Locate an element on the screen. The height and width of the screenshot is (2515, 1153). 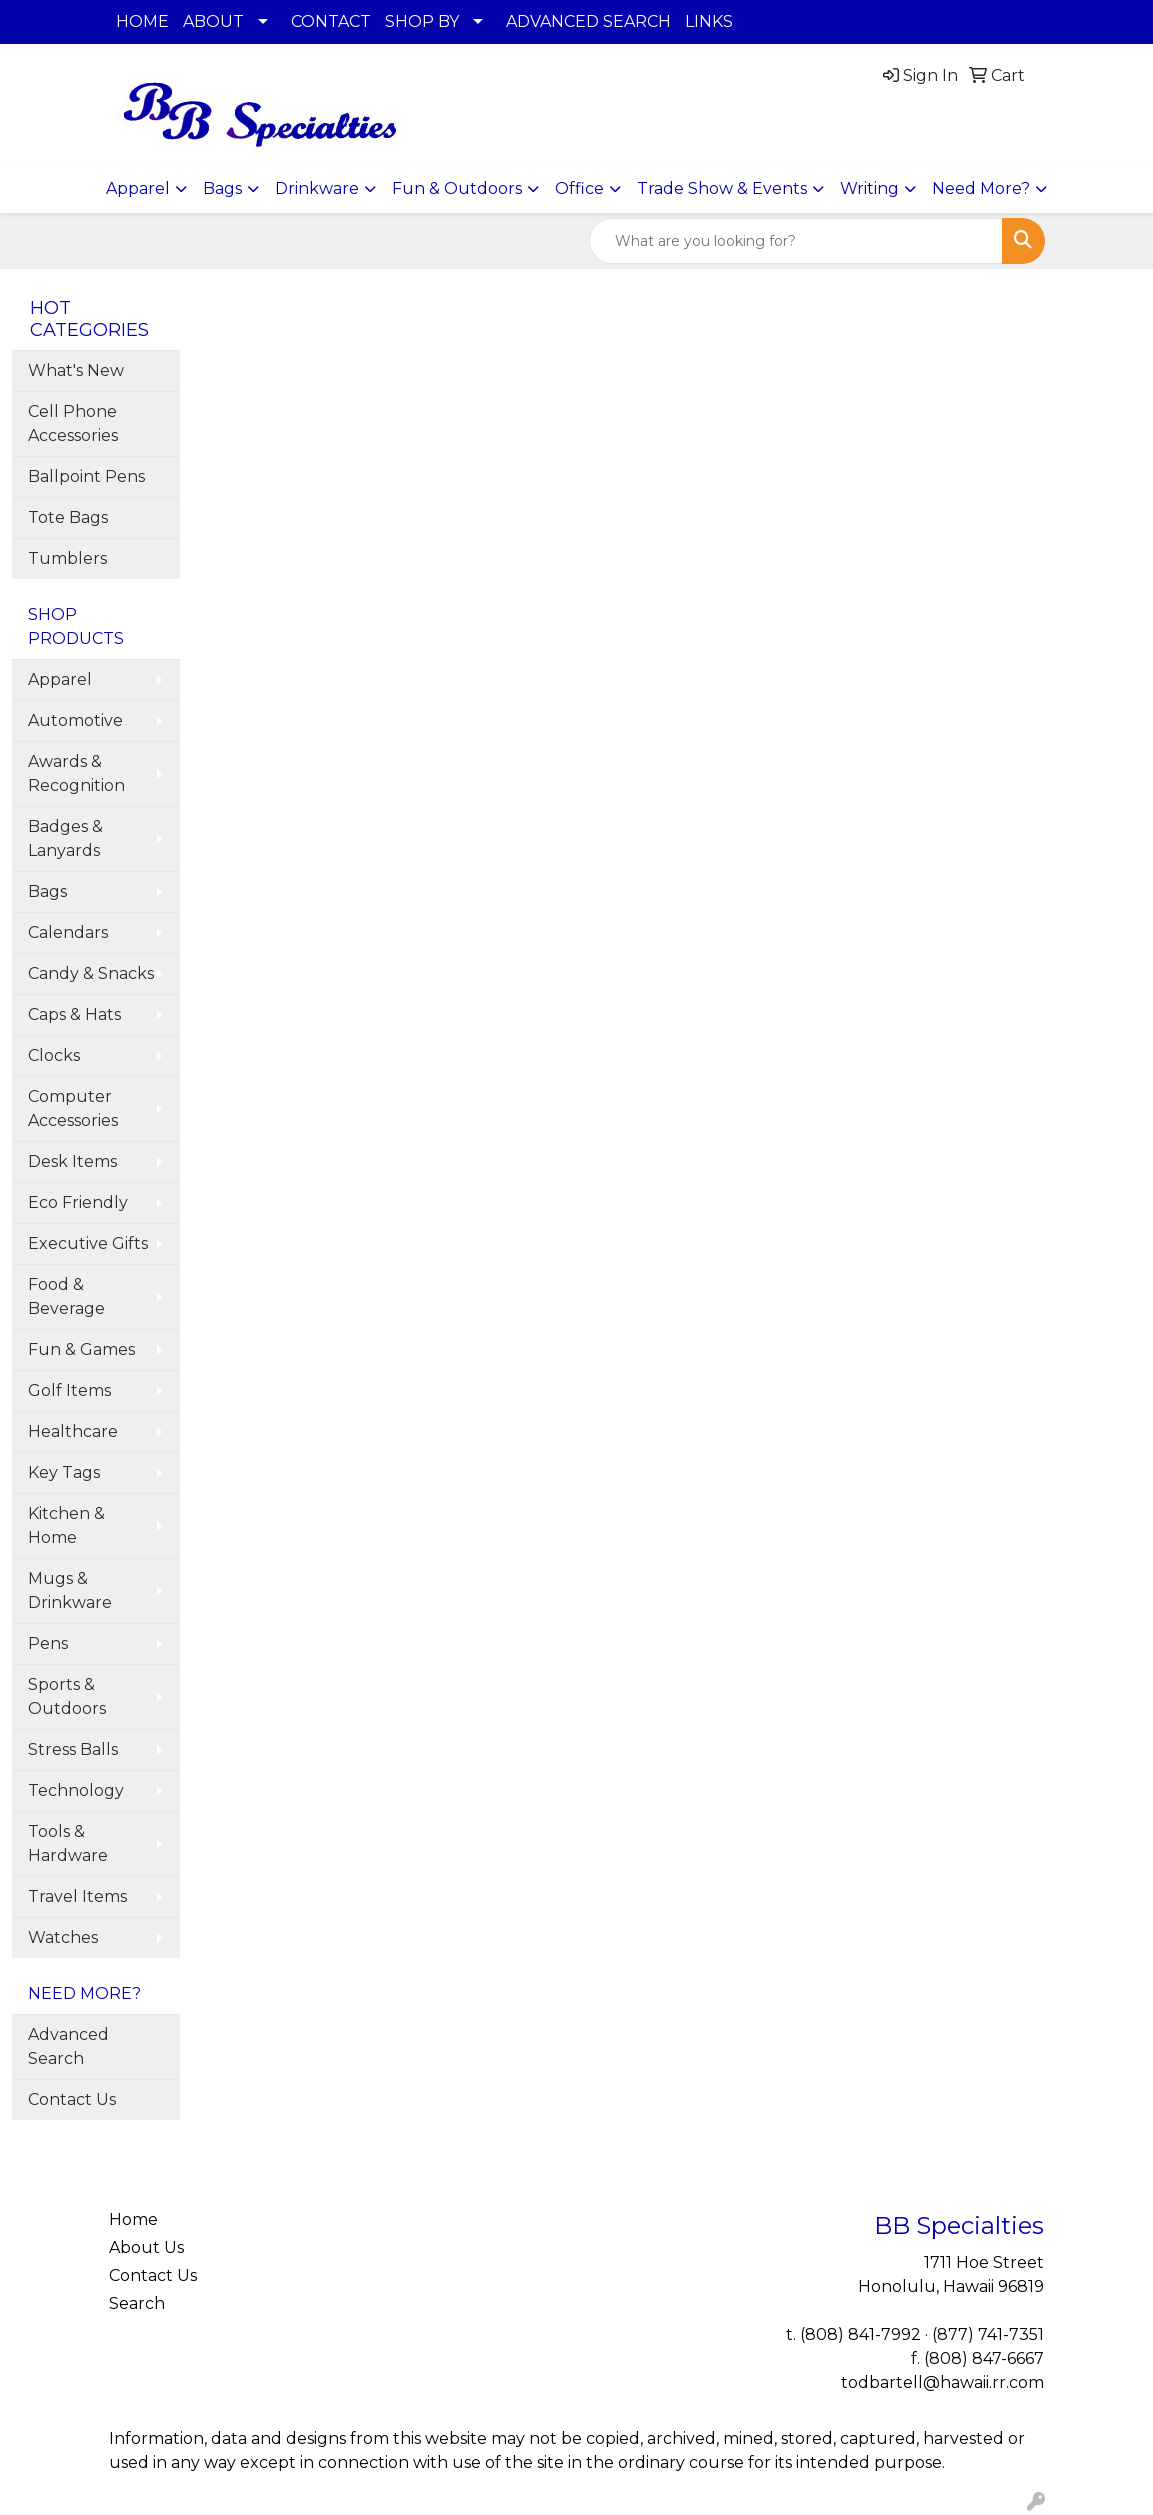
Fun & Outdoors is located at coordinates (457, 188).